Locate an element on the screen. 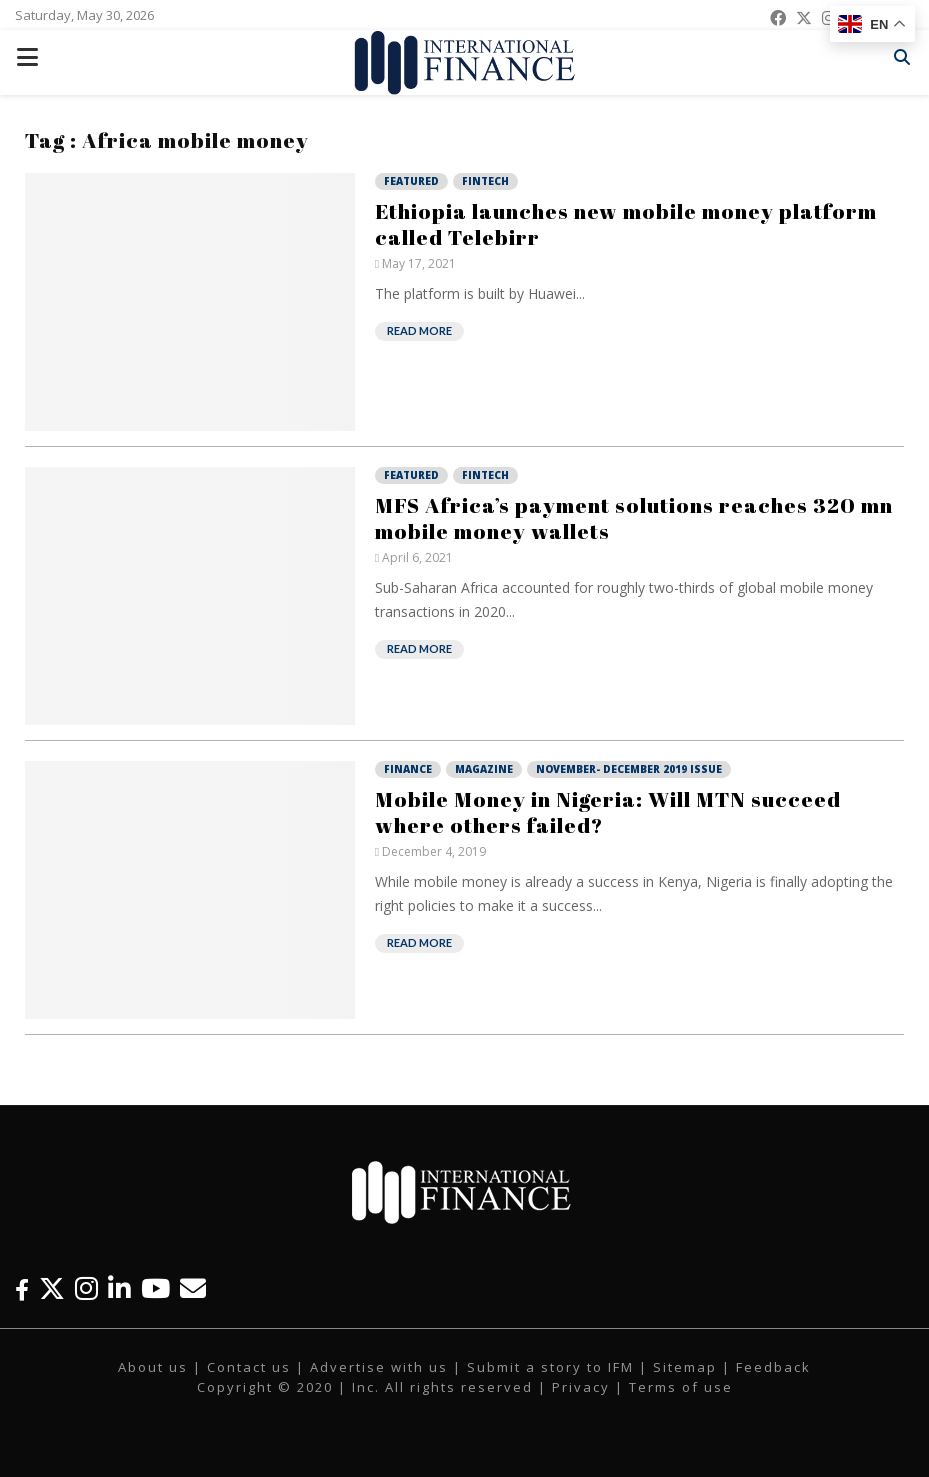  Submit a story to IFM is located at coordinates (550, 1367).